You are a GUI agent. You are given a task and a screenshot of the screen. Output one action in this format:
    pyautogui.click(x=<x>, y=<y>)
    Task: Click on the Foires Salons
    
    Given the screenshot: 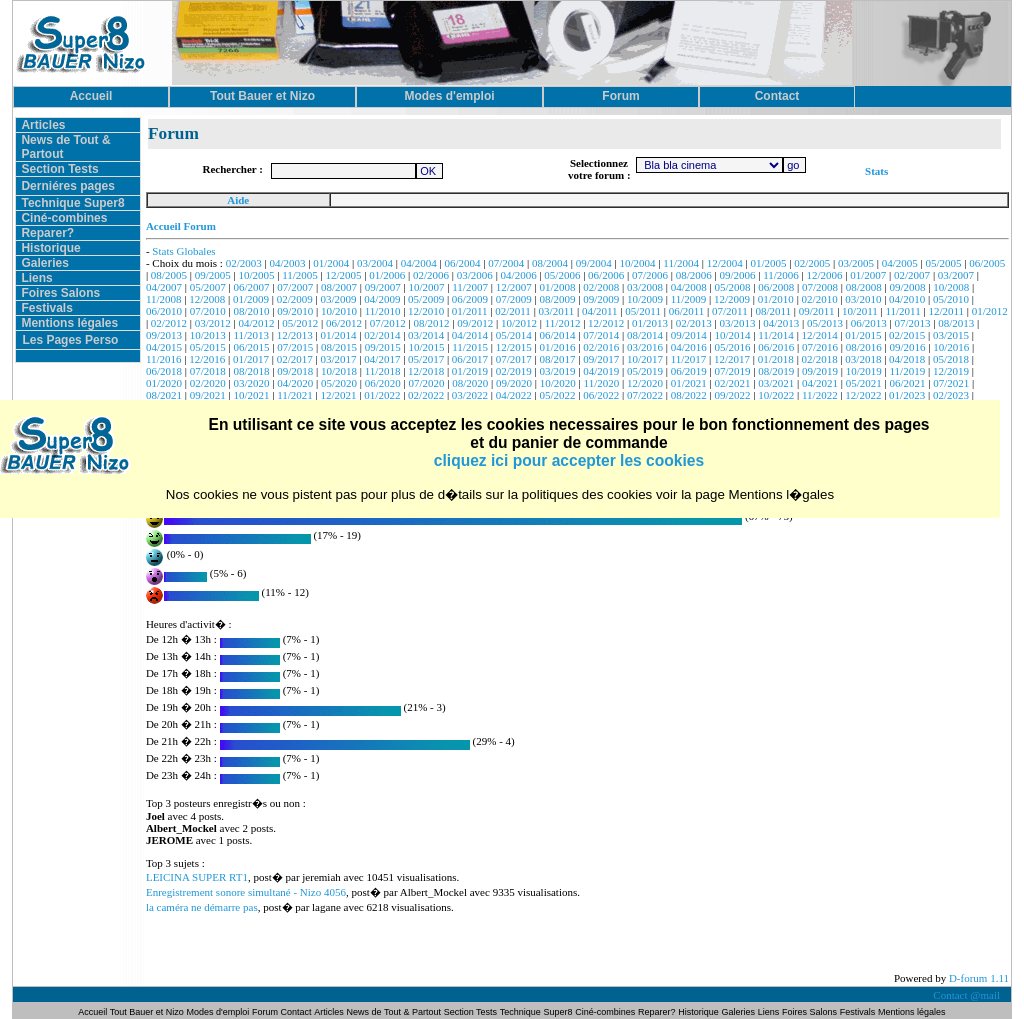 What is the action you would take?
    pyautogui.click(x=60, y=293)
    